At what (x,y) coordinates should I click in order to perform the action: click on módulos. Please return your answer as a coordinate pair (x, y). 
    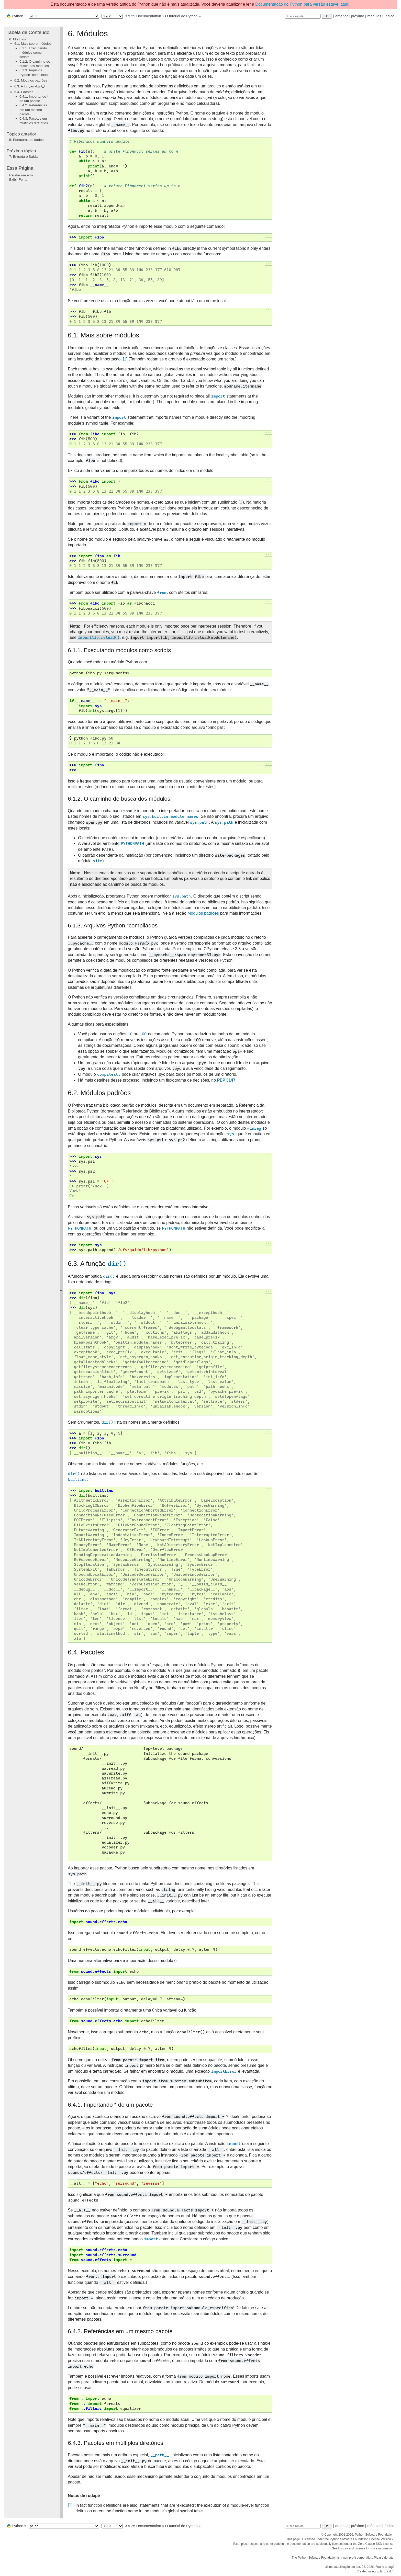
    Looking at the image, I should click on (374, 16).